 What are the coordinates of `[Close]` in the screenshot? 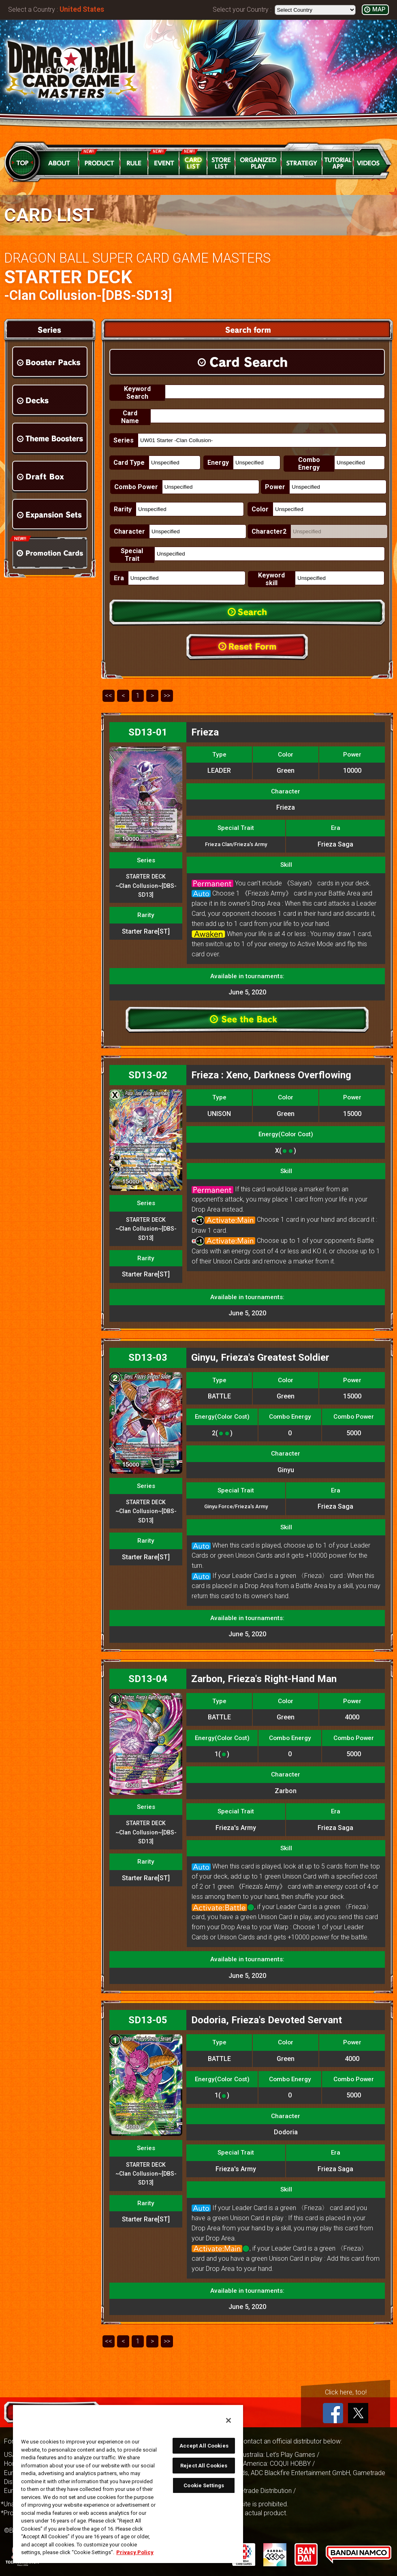 It's located at (228, 2420).